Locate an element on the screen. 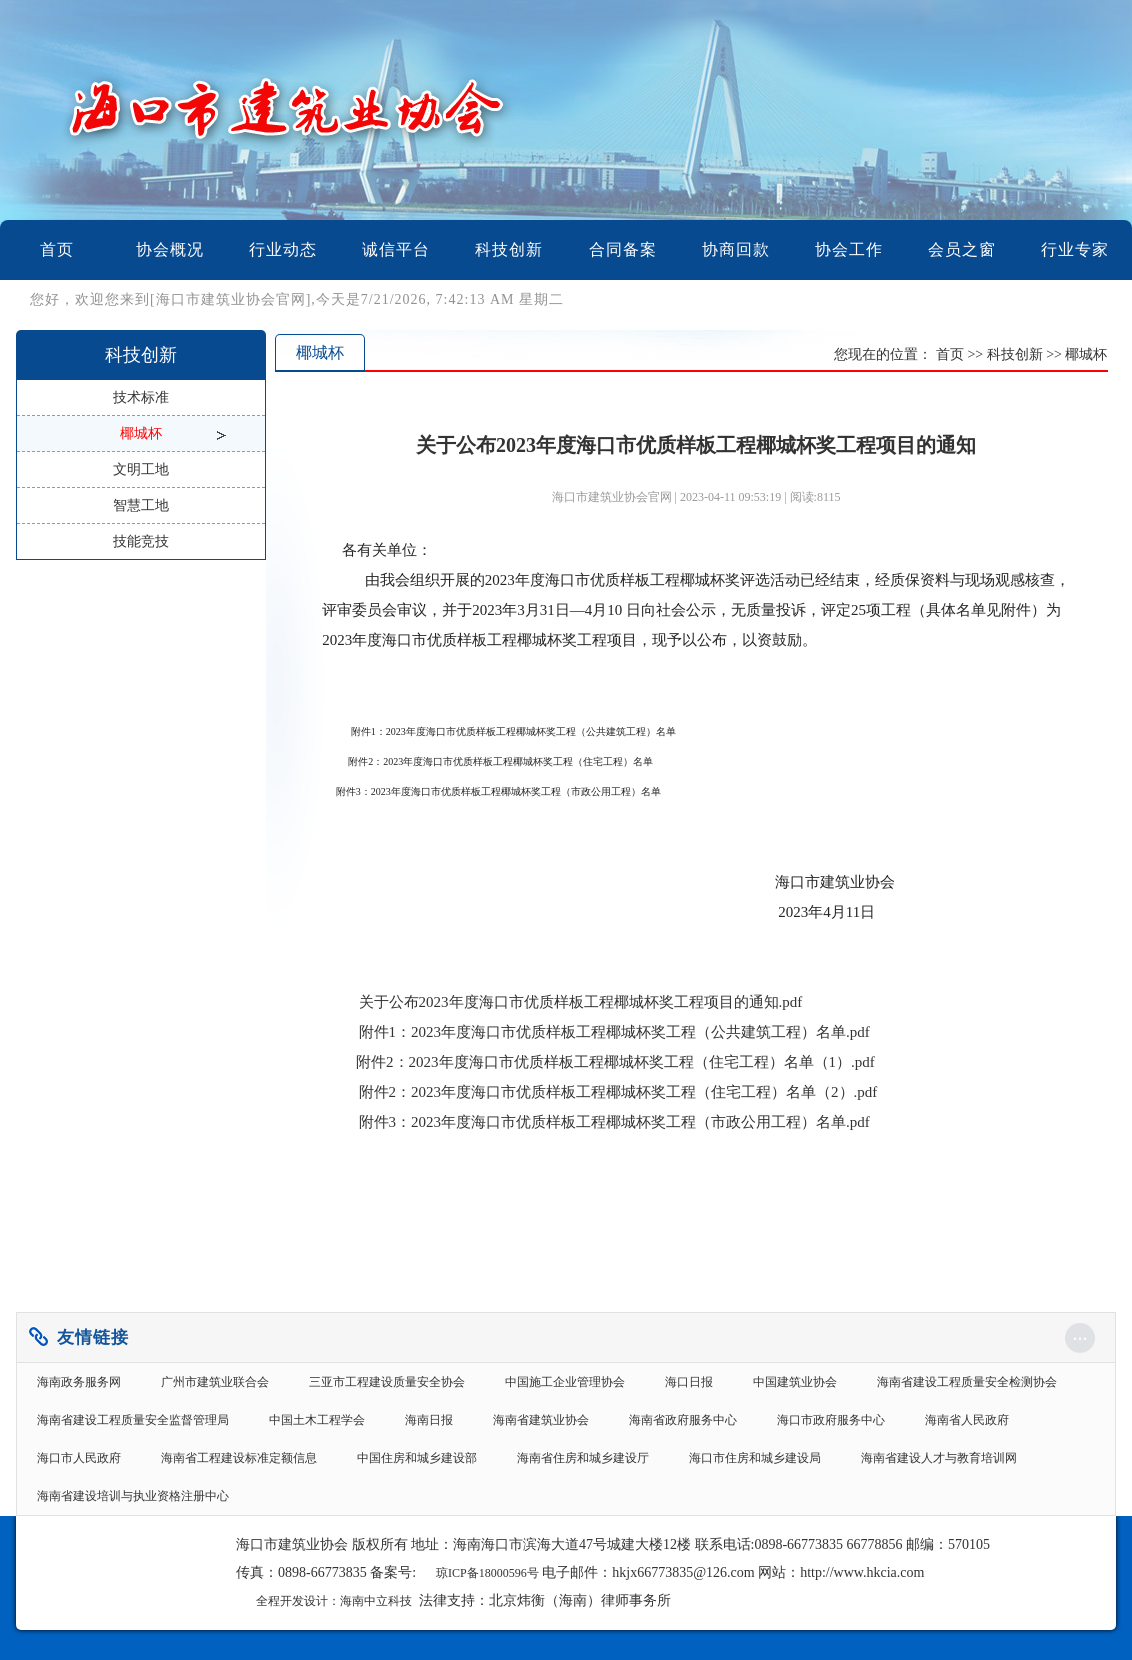 This screenshot has width=1132, height=1660. .pdf is located at coordinates (614, 1032).